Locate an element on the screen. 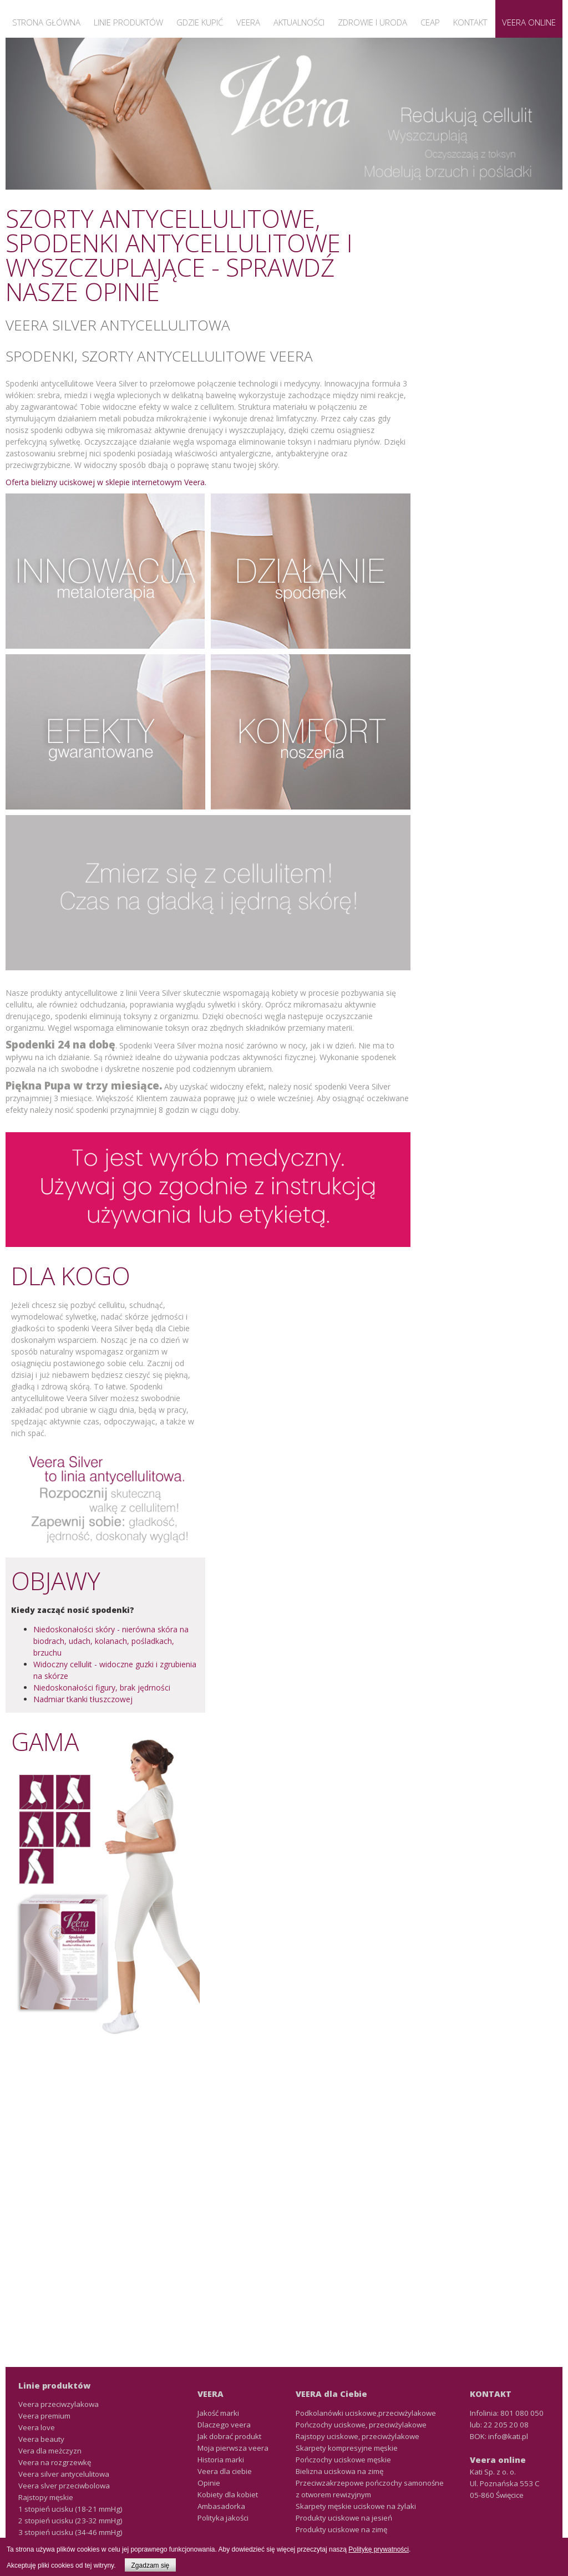 The height and width of the screenshot is (2576, 568). Produkty uciskowe na zimę is located at coordinates (341, 2529).